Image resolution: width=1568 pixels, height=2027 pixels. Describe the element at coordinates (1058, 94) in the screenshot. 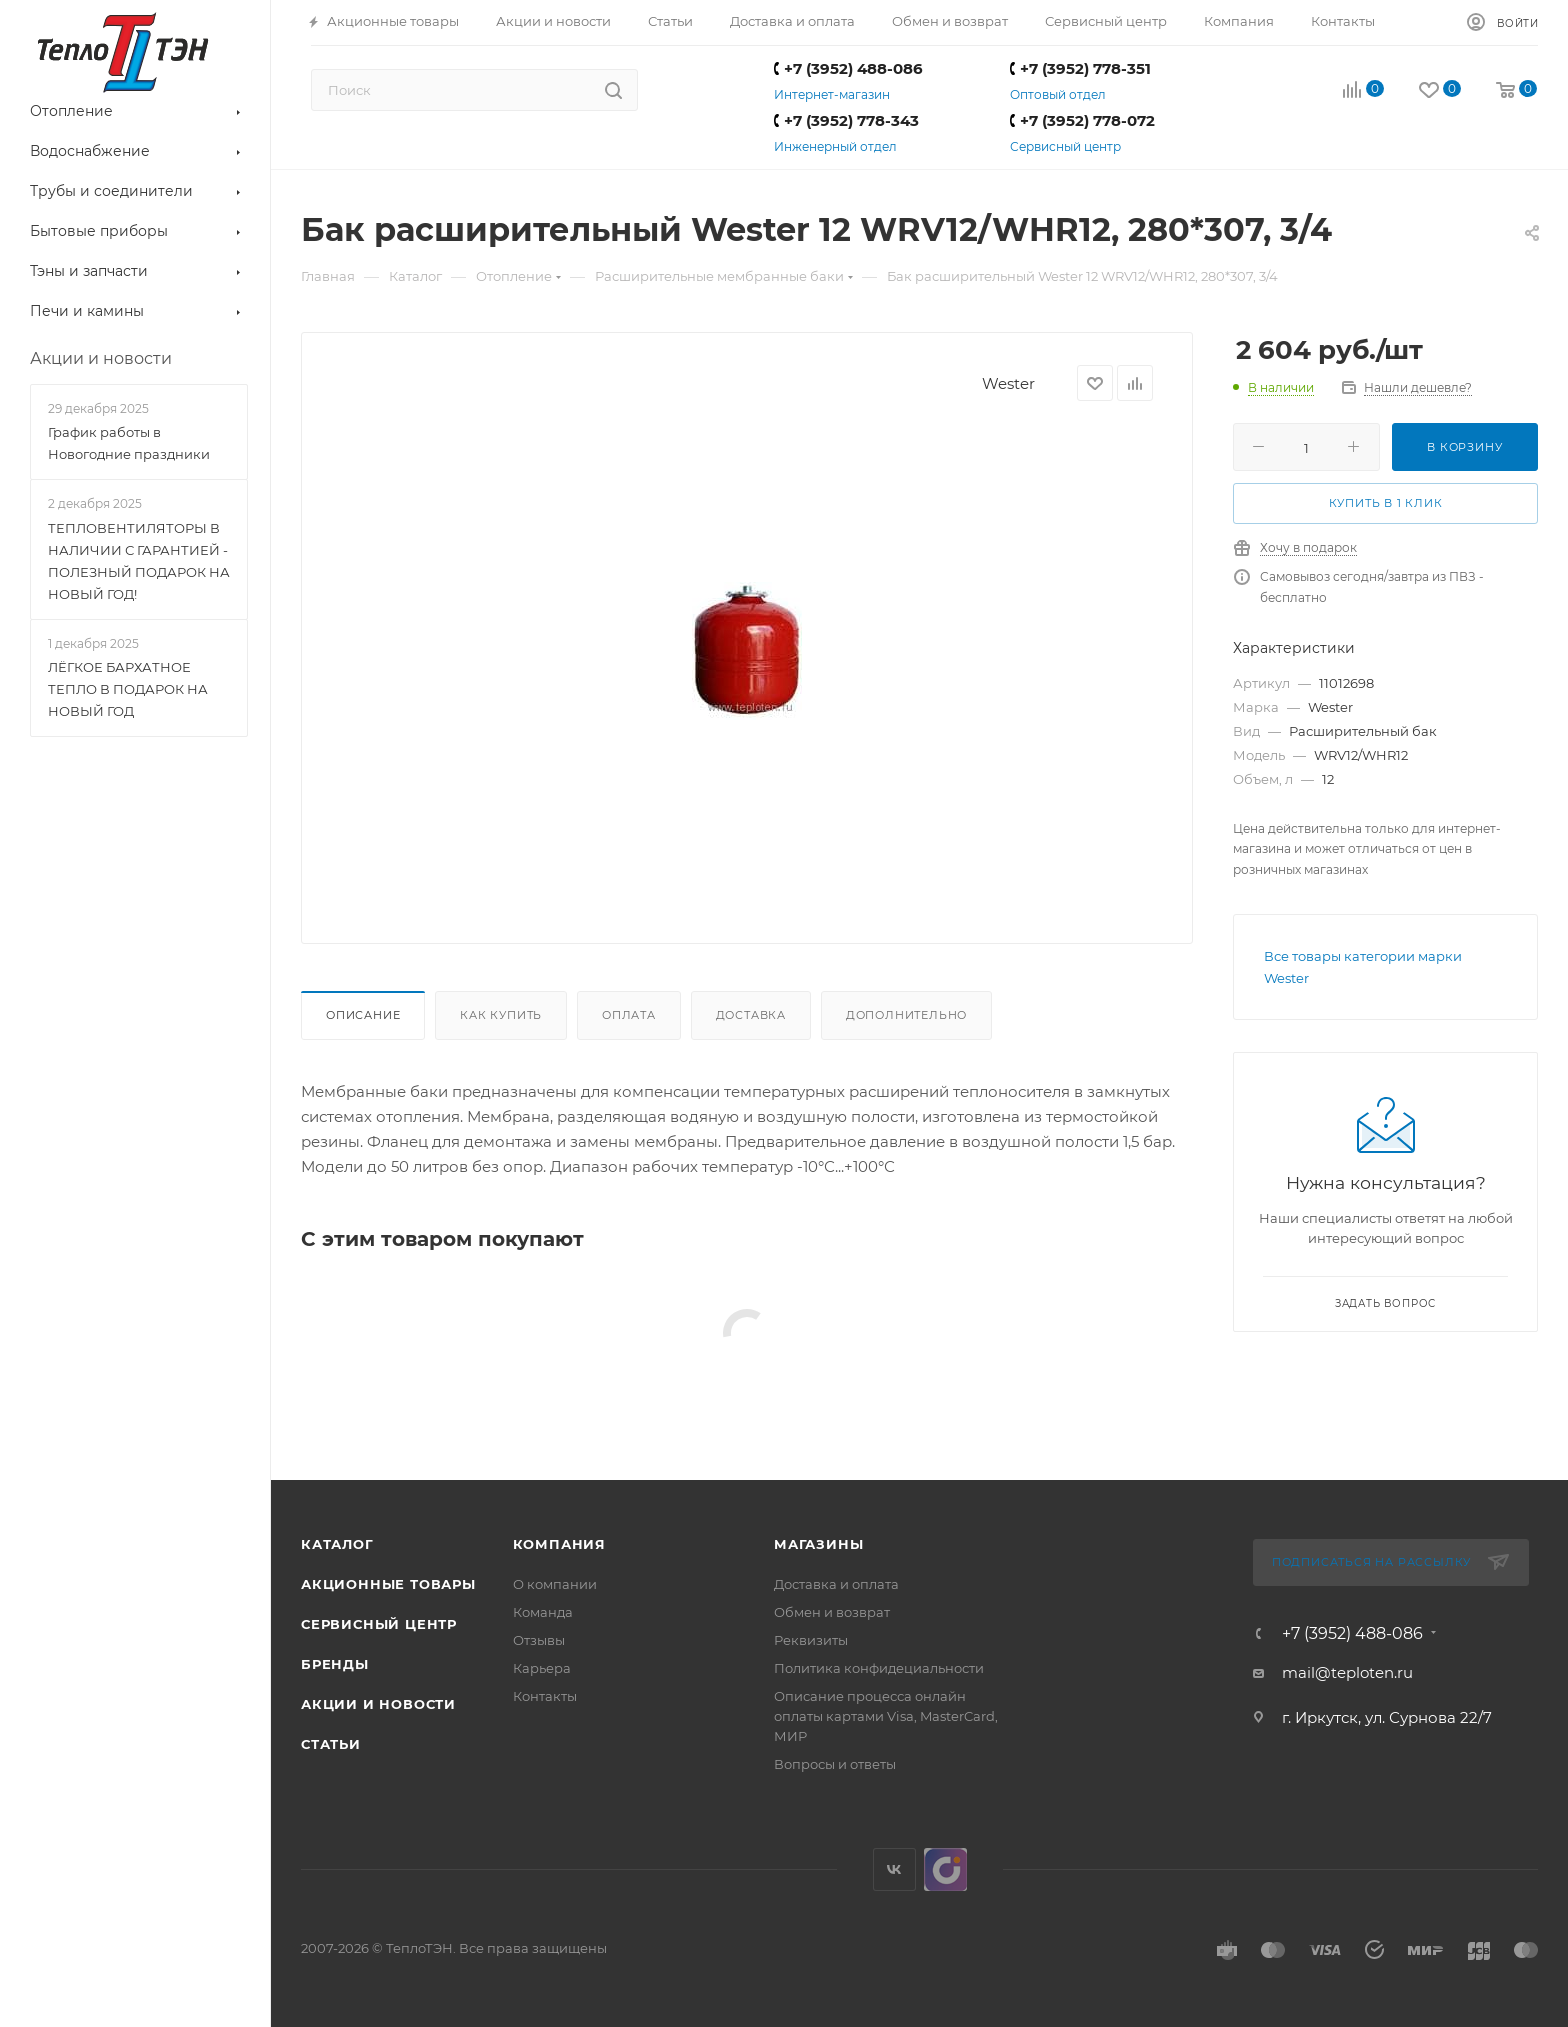

I see `Оптовый отдел` at that location.